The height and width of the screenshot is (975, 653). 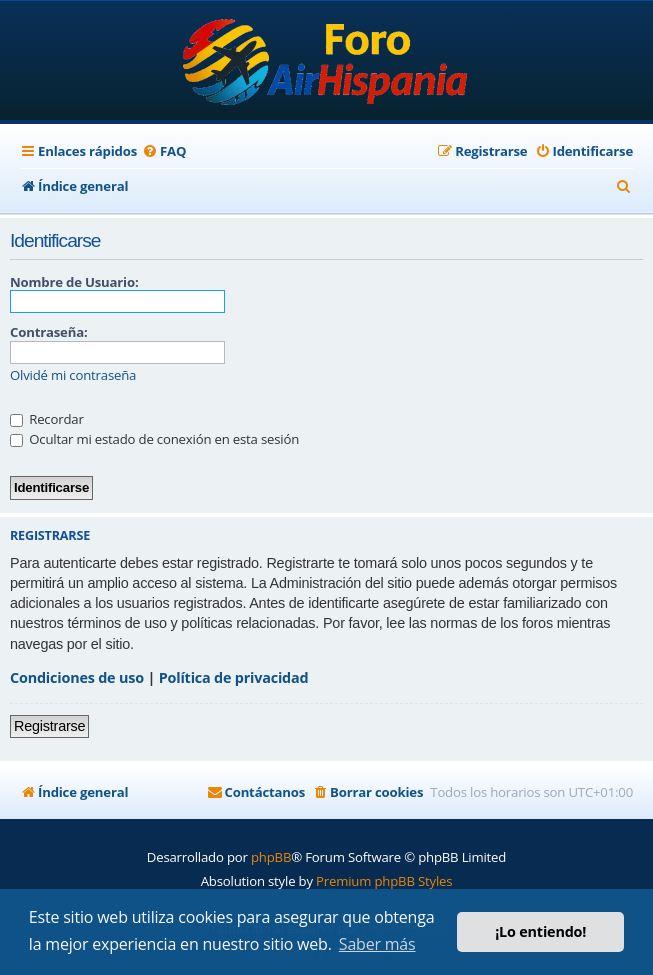 I want to click on Recordar, so click(x=47, y=419).